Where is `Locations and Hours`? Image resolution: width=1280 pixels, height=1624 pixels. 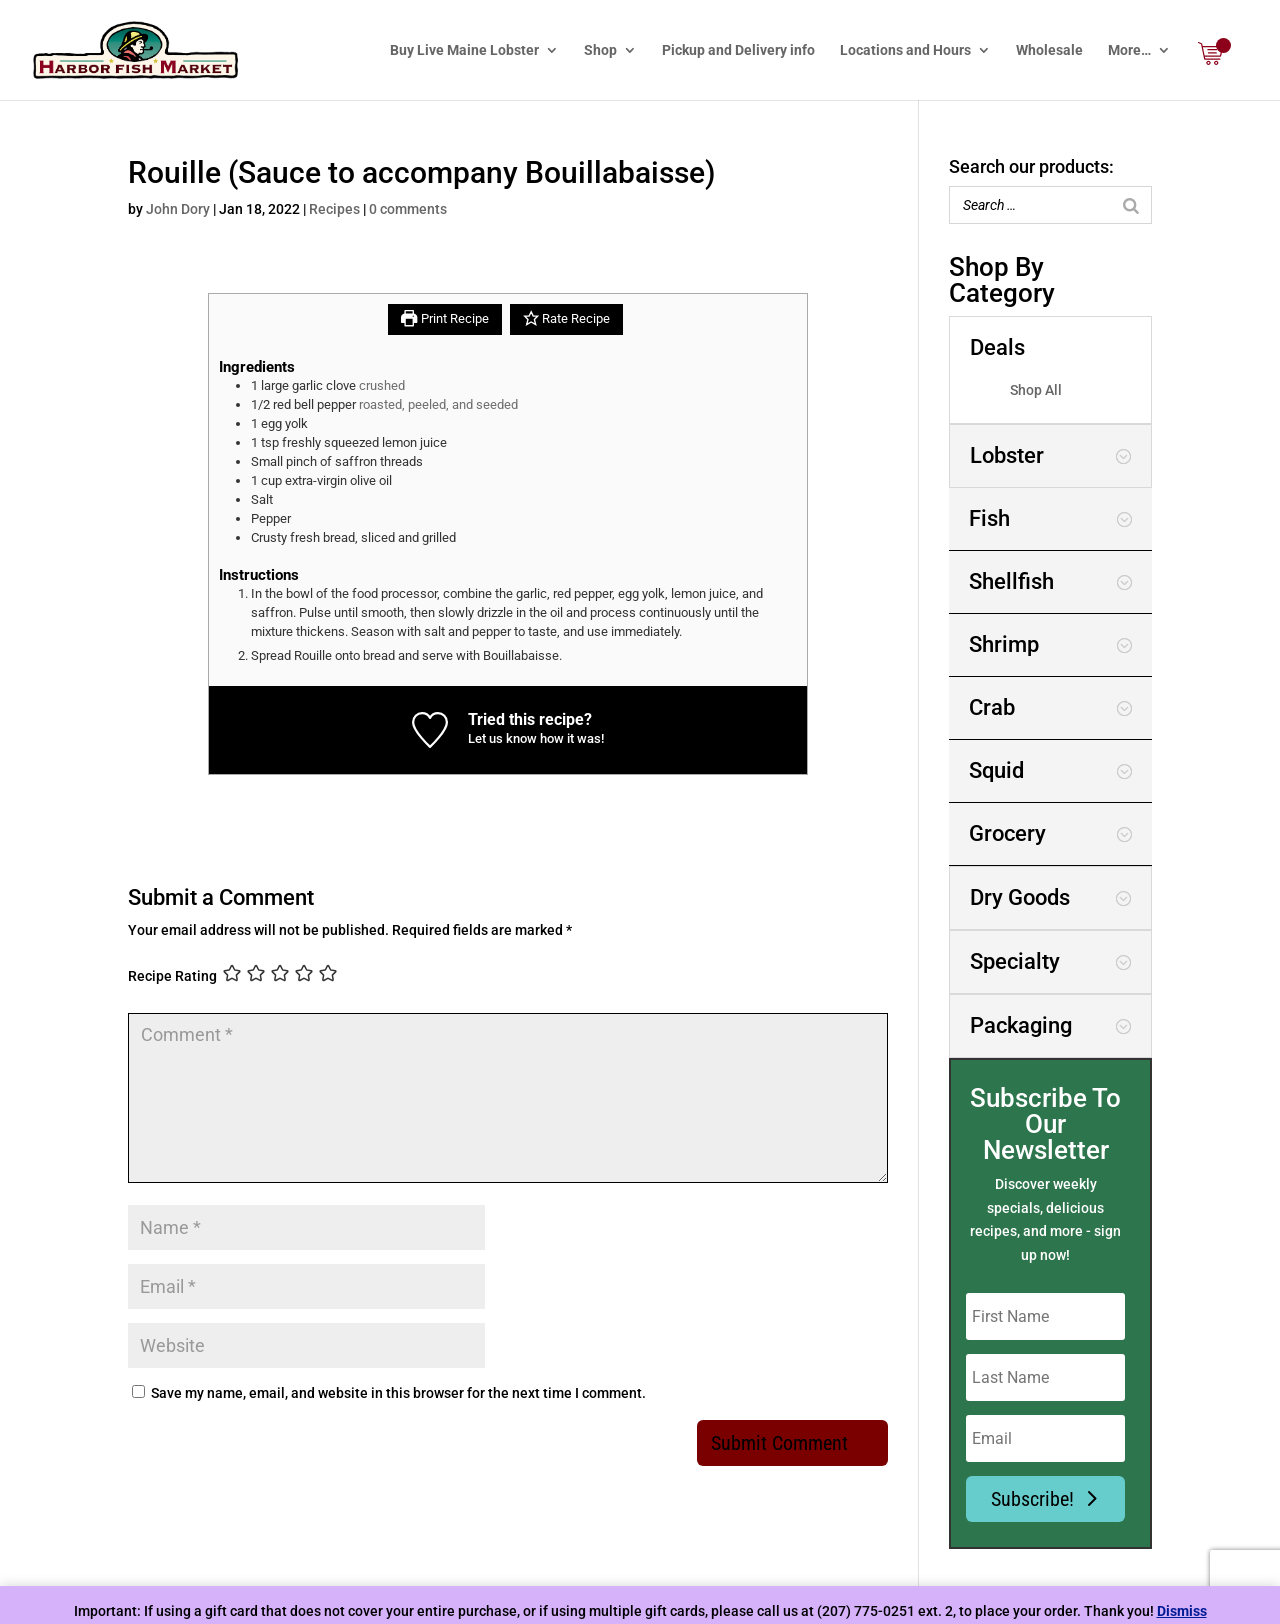 Locations and Hours is located at coordinates (905, 50).